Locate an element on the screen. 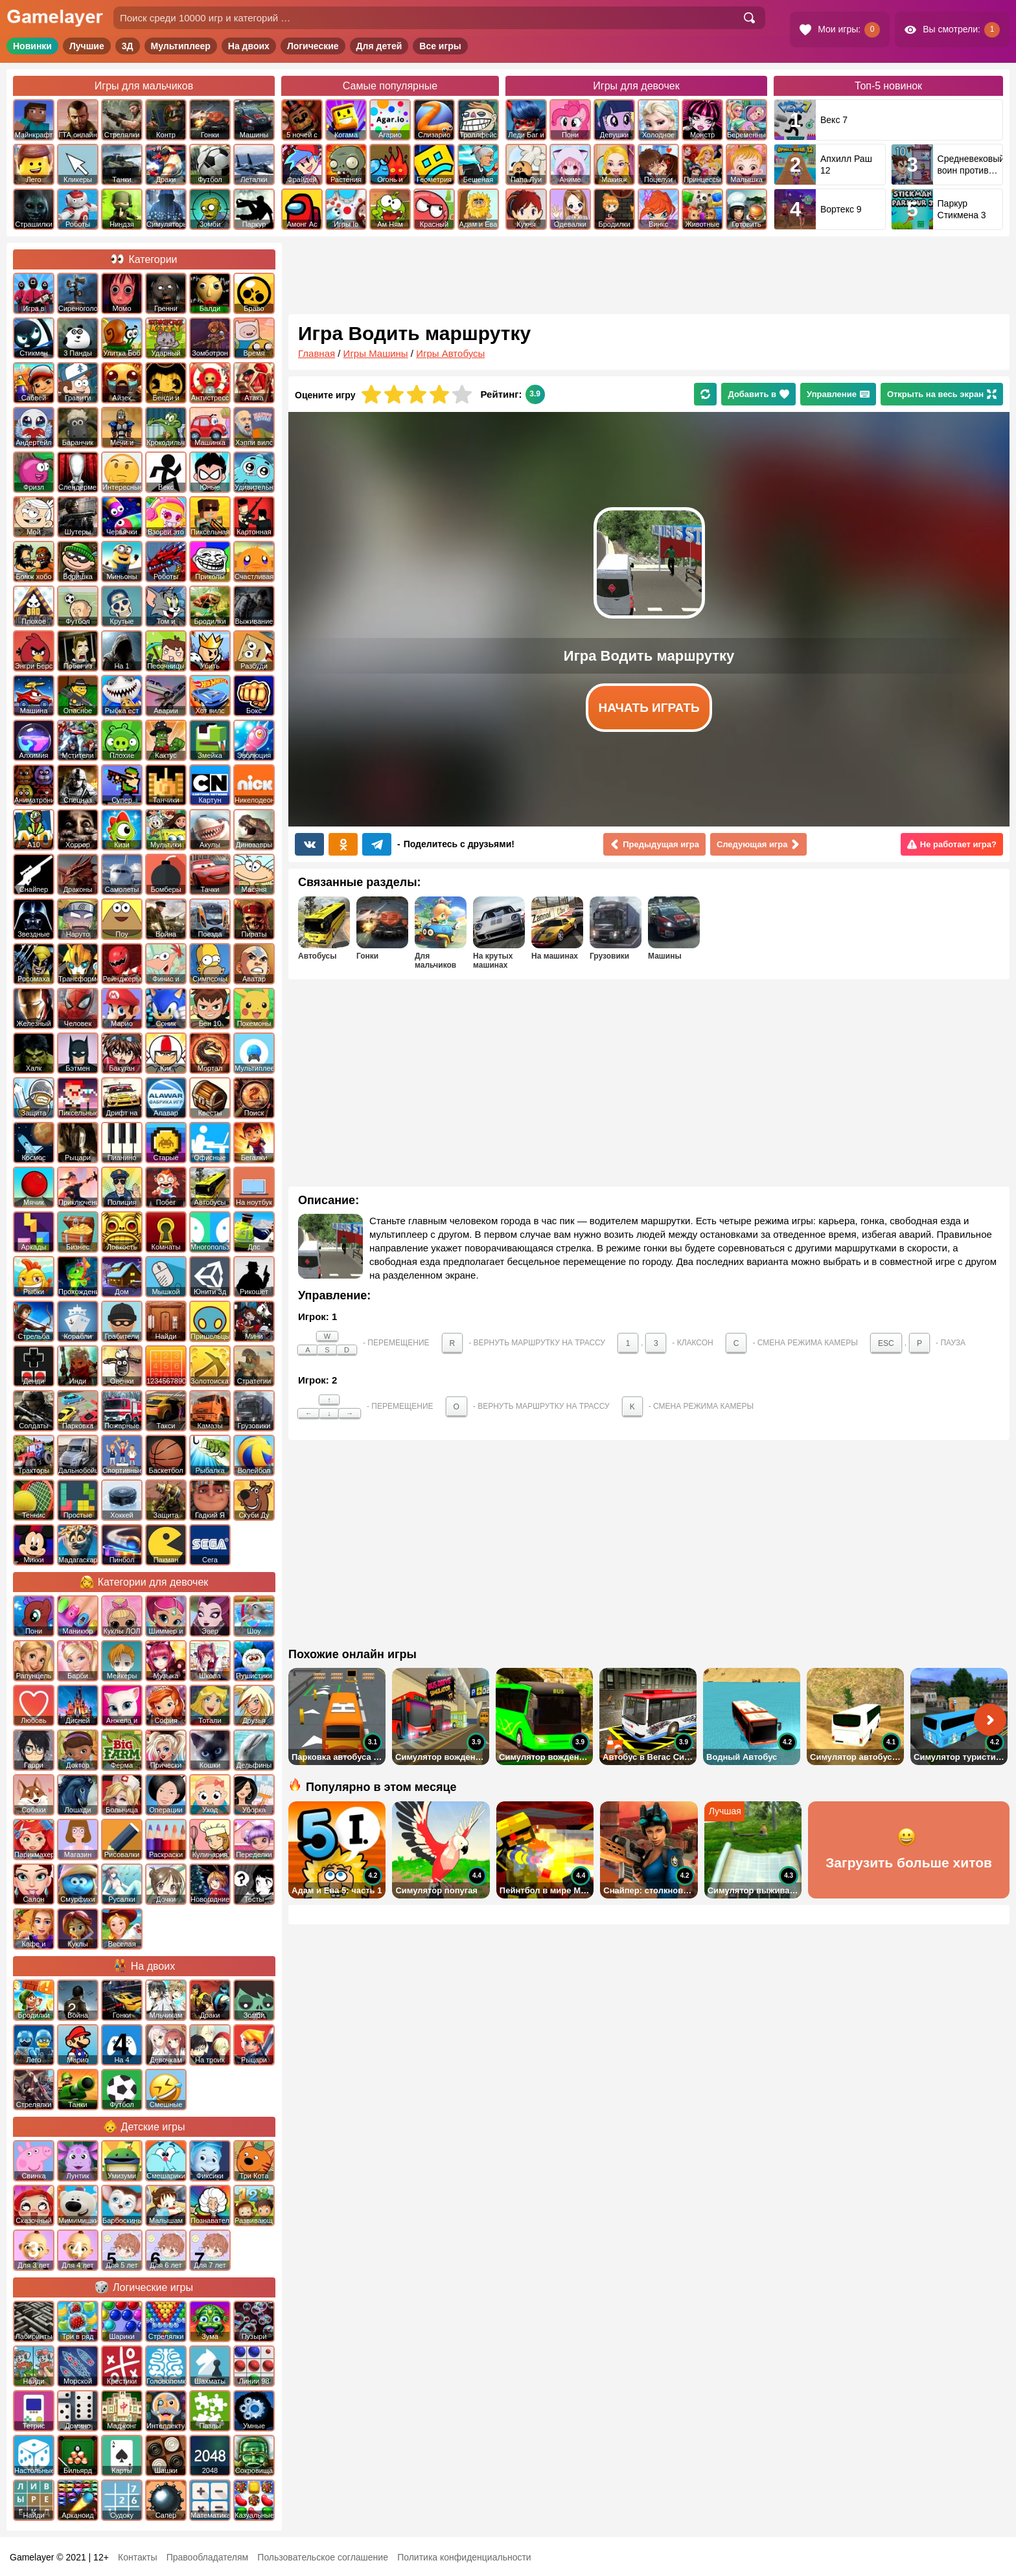 This screenshot has height=2576, width=1016. Для детей is located at coordinates (379, 46).